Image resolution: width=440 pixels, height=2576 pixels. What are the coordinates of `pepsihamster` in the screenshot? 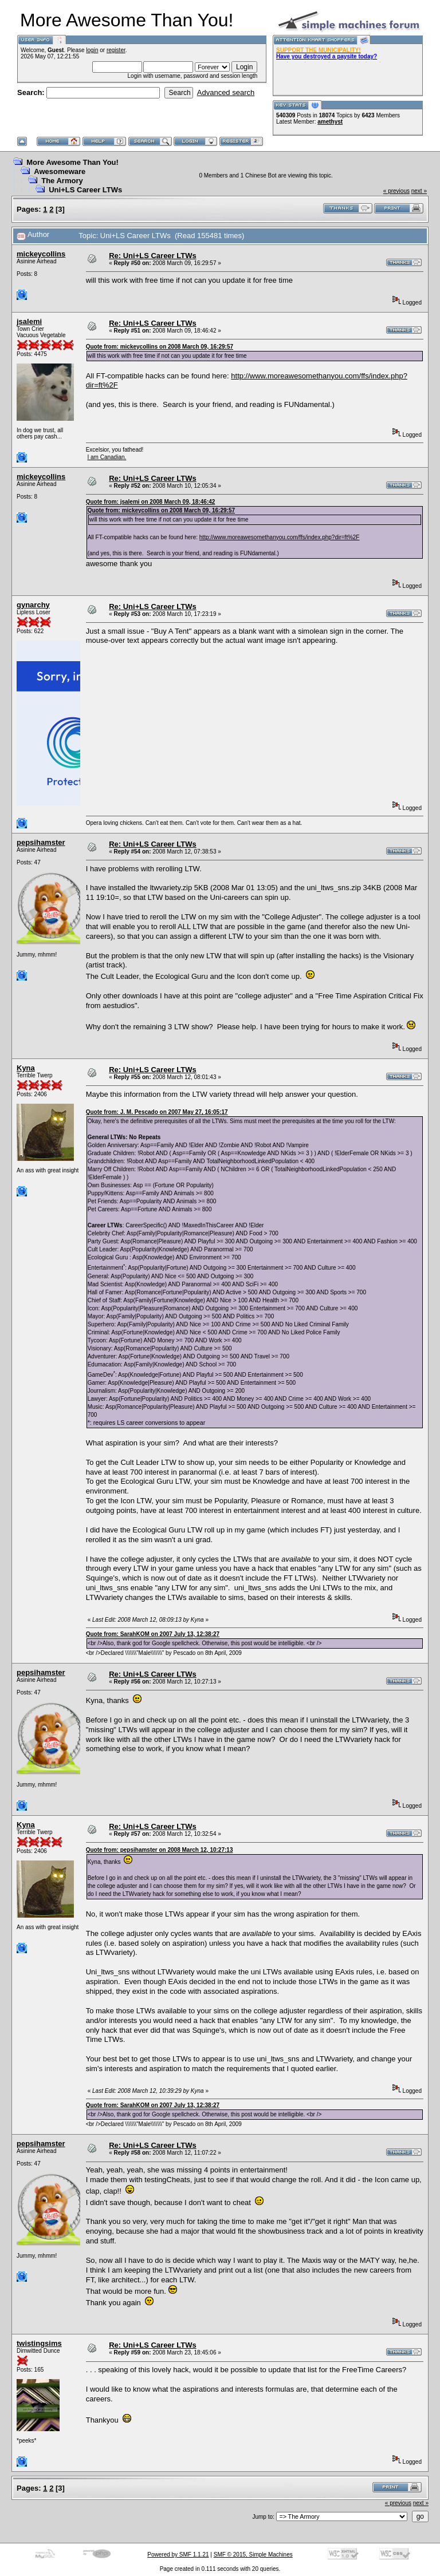 It's located at (41, 842).